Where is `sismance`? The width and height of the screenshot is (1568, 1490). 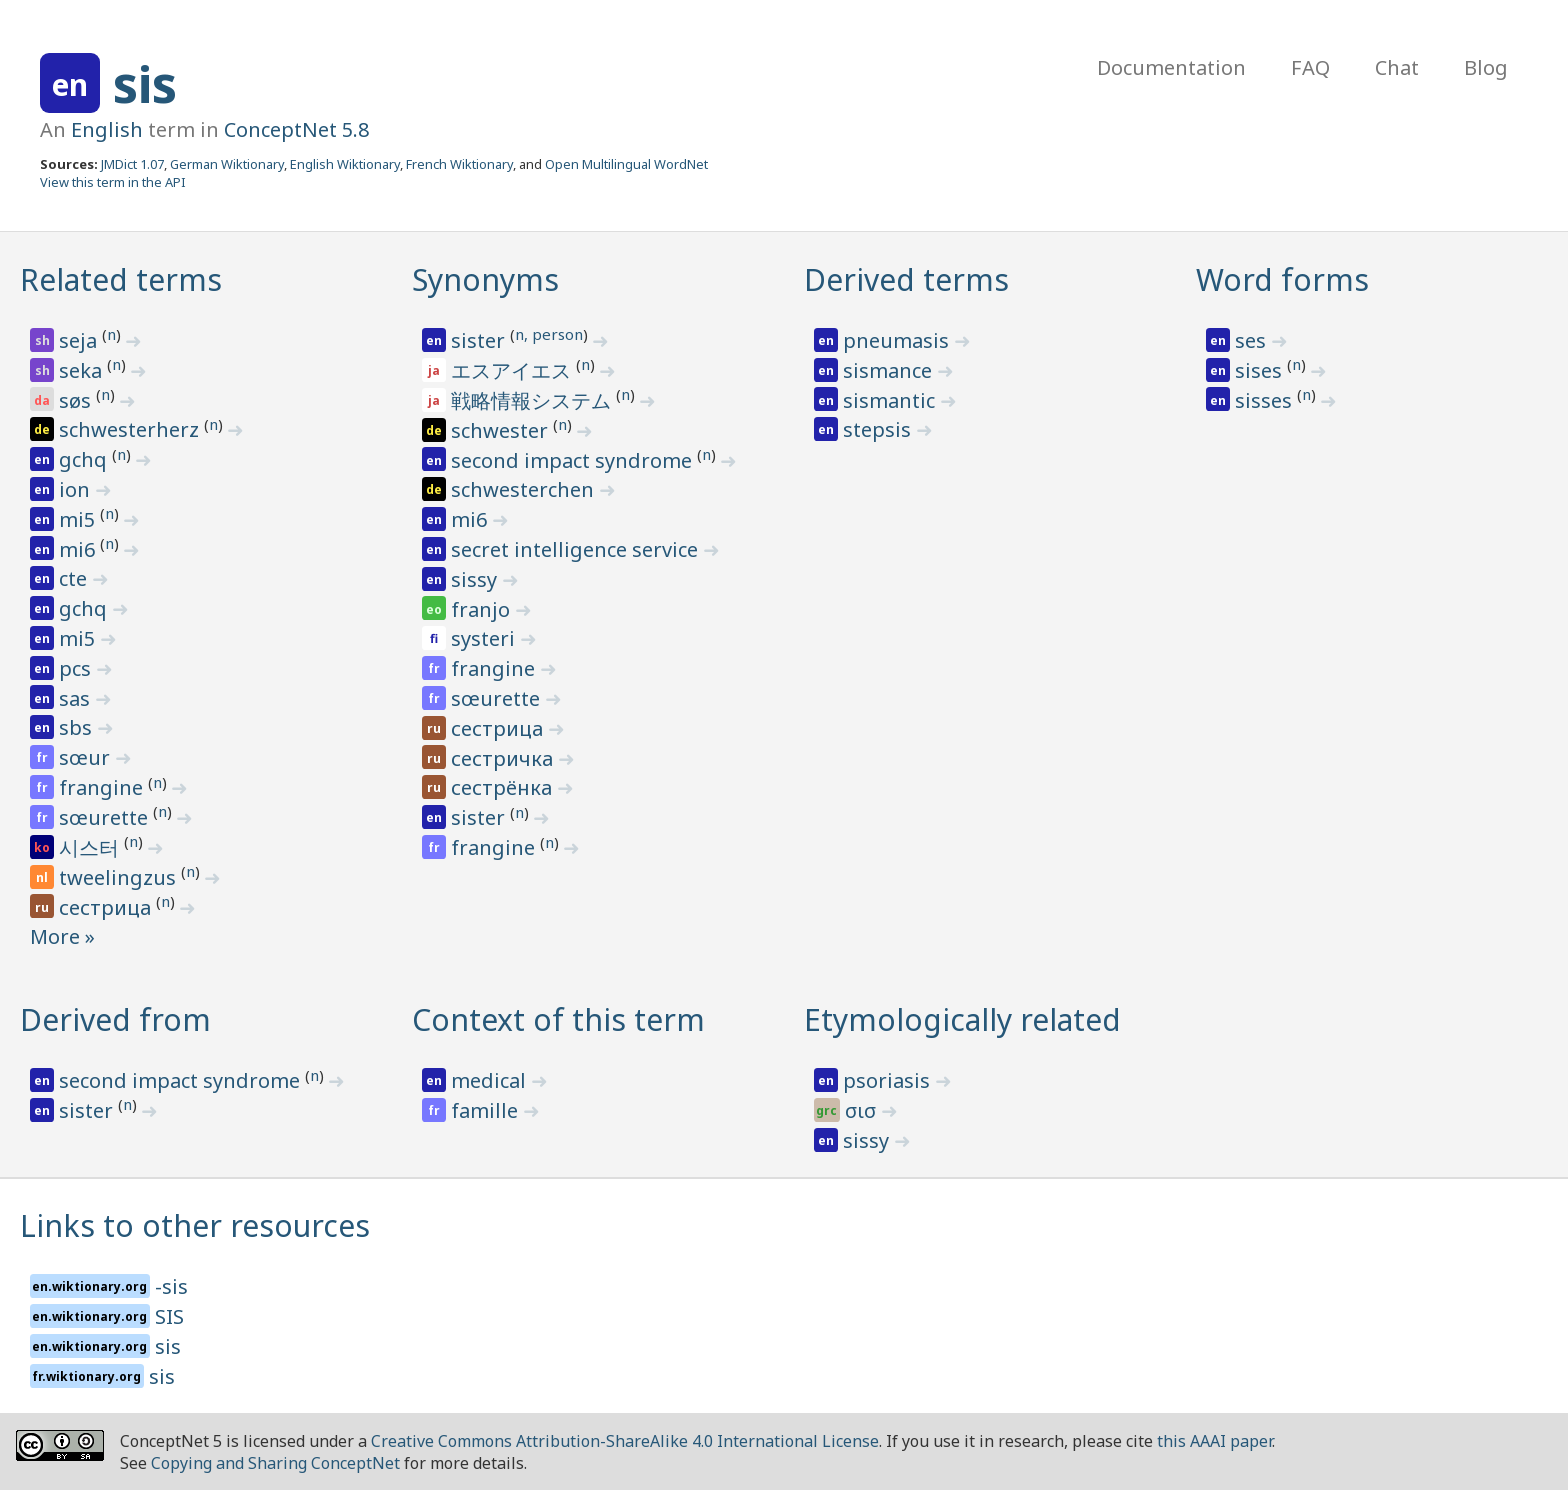 sismance is located at coordinates (890, 370).